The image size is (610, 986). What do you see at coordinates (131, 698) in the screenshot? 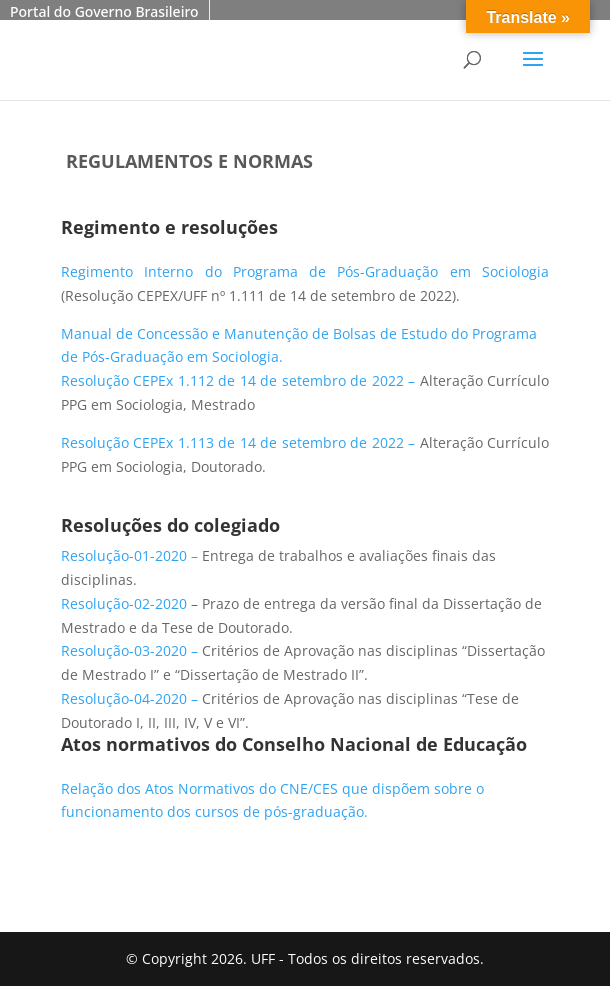
I see `Resolução-04-2020 – [link]` at bounding box center [131, 698].